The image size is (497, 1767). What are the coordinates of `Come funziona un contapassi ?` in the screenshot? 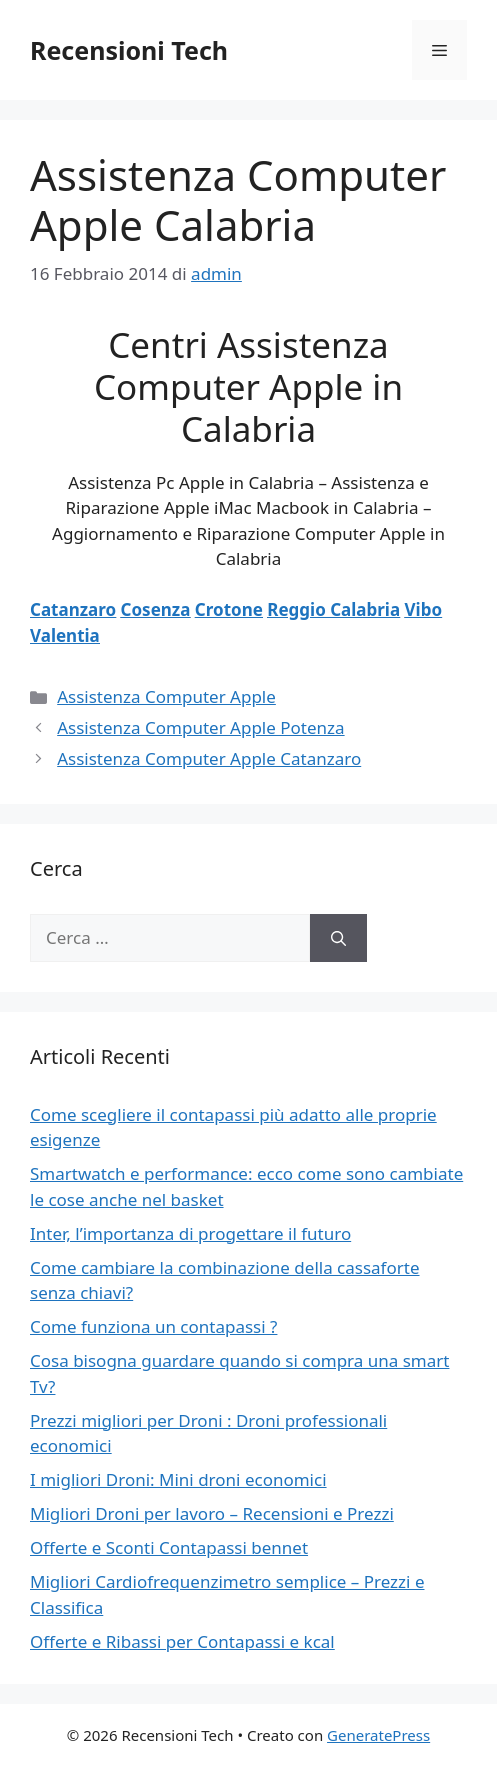 It's located at (153, 1326).